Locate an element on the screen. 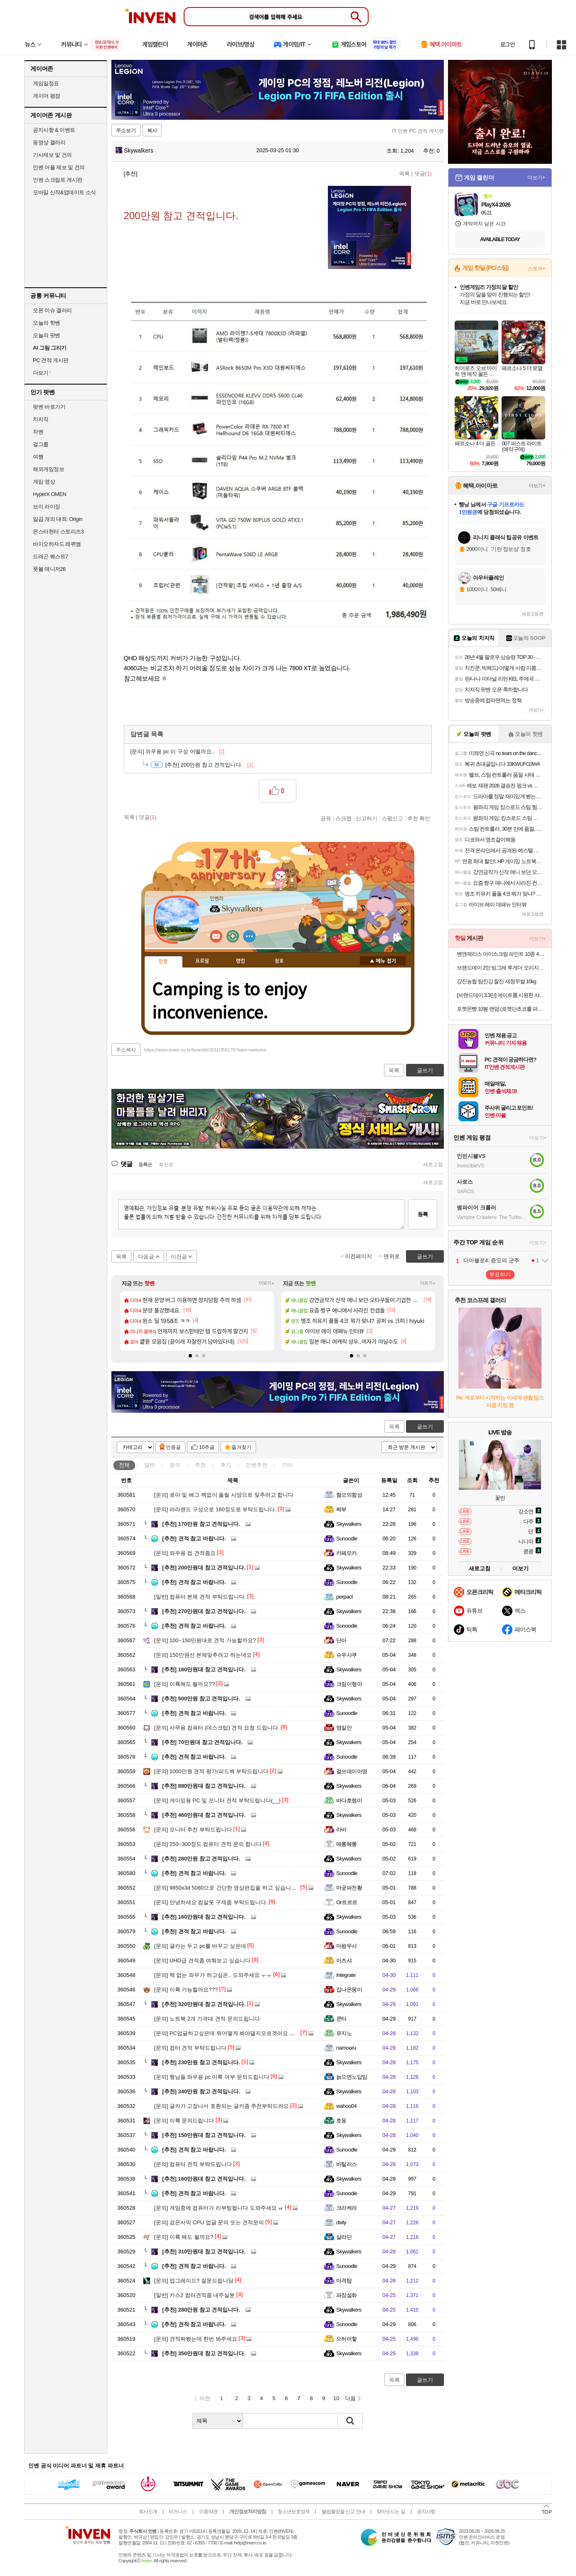 The height and width of the screenshot is (2576, 576). 메롱헤롱 is located at coordinates (346, 1844).